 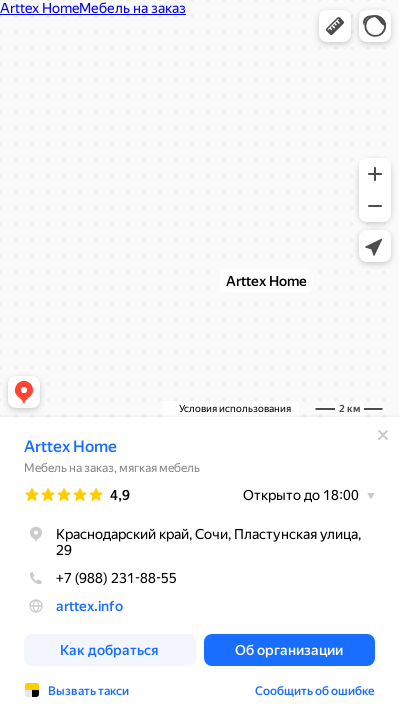 What do you see at coordinates (89, 606) in the screenshot?
I see `arttex.info` at bounding box center [89, 606].